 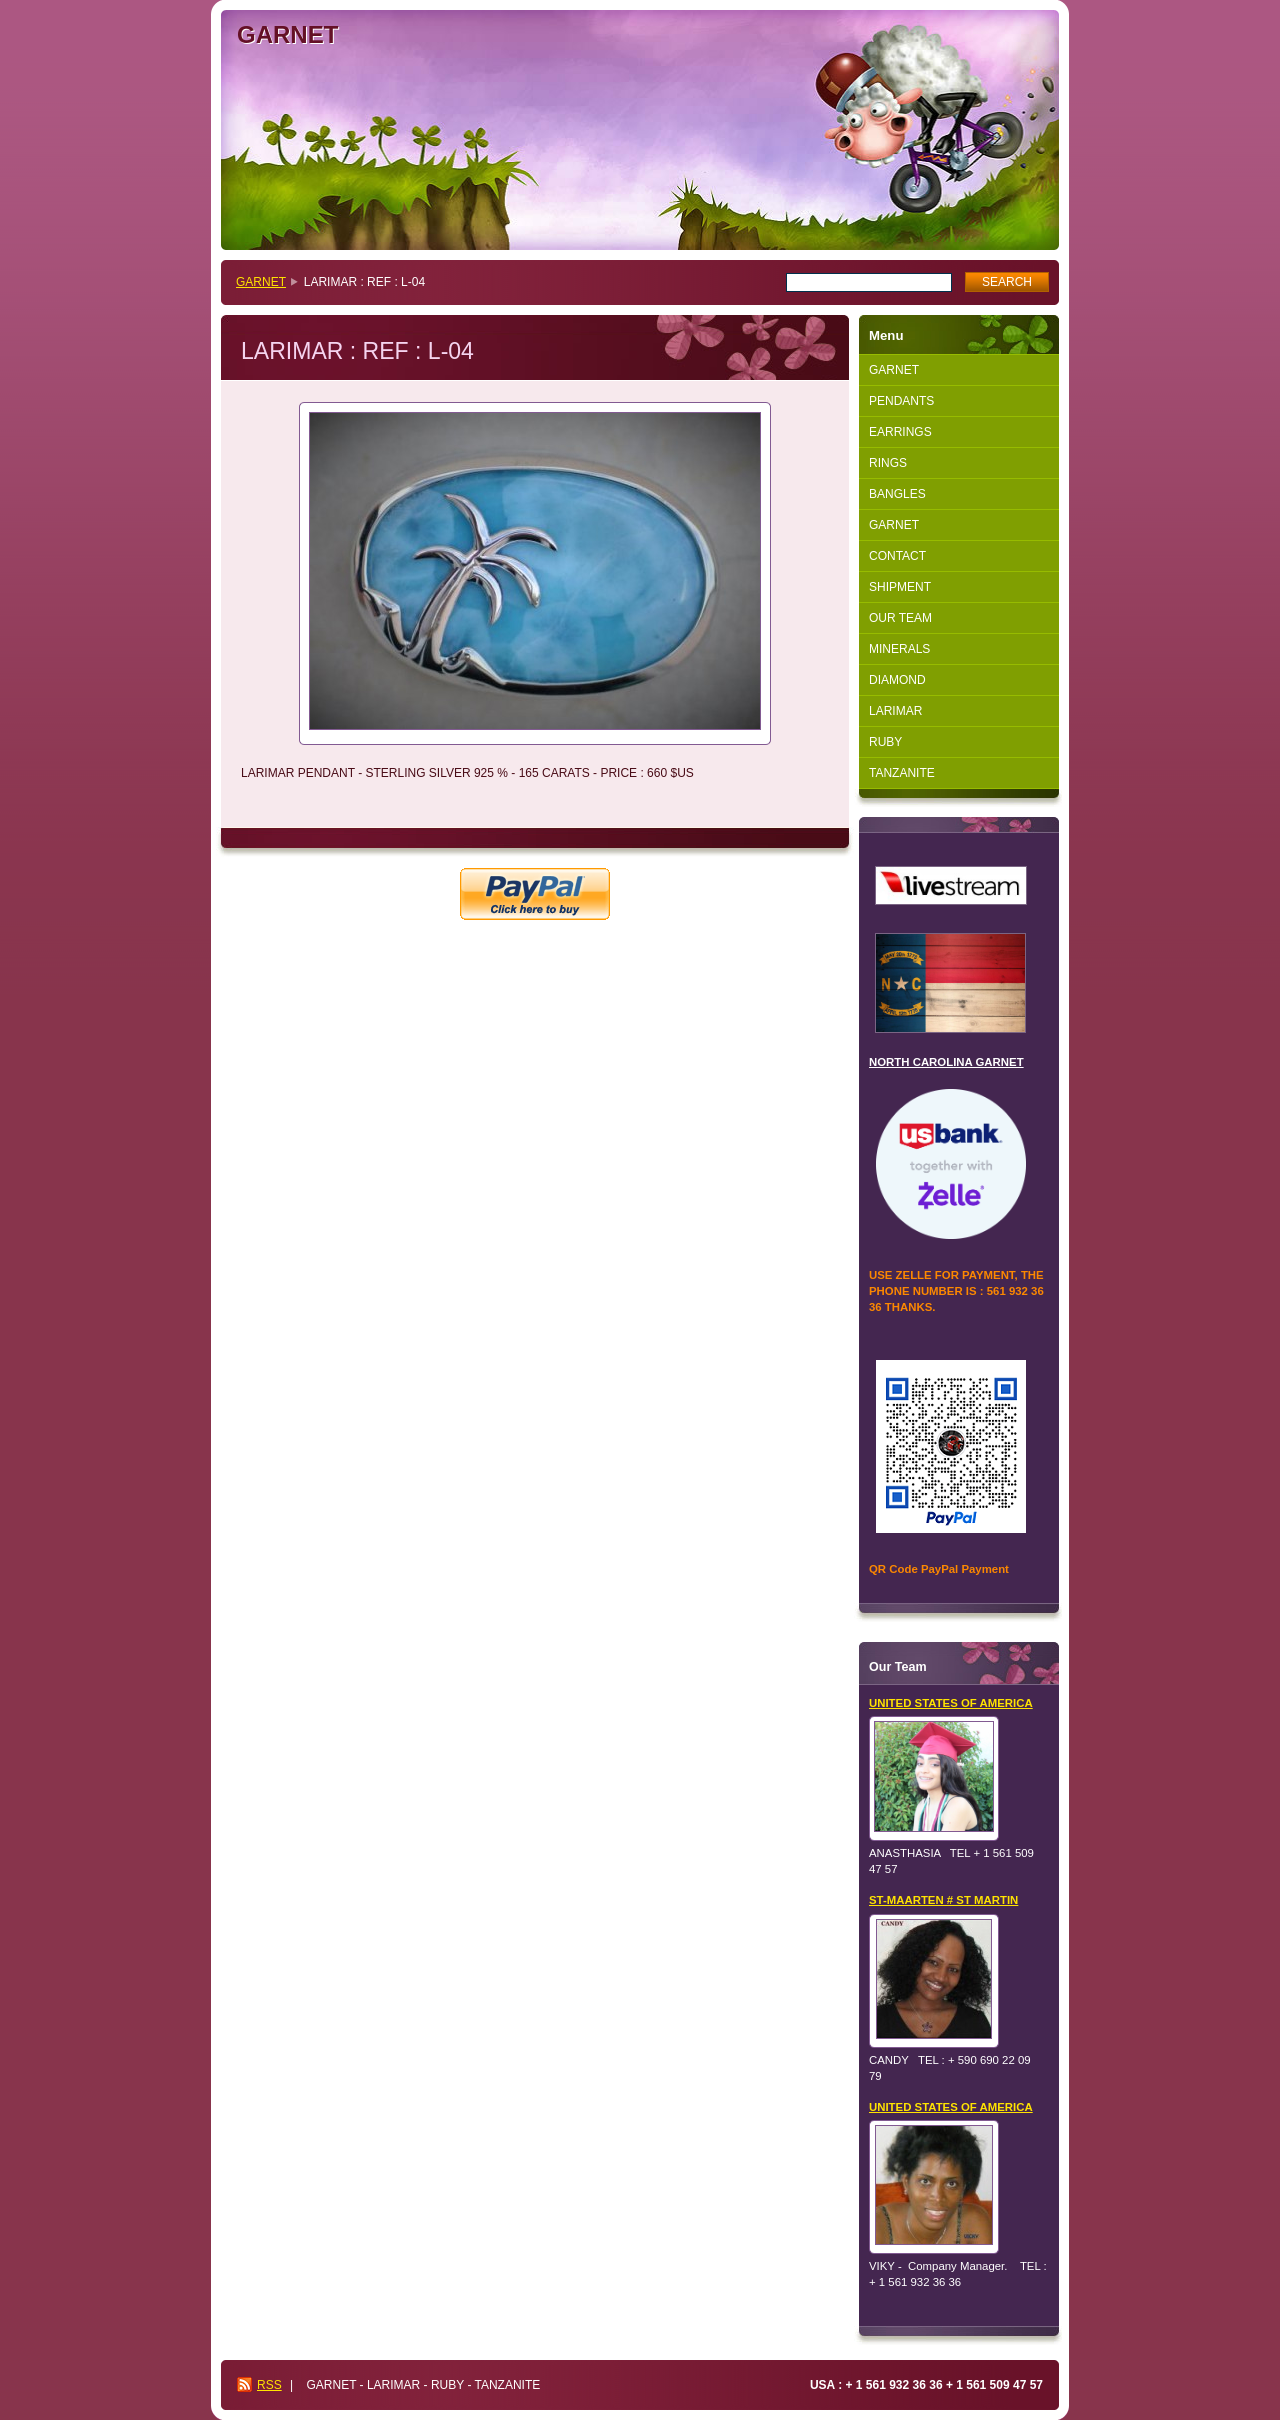 What do you see at coordinates (897, 556) in the screenshot?
I see `CONTACT` at bounding box center [897, 556].